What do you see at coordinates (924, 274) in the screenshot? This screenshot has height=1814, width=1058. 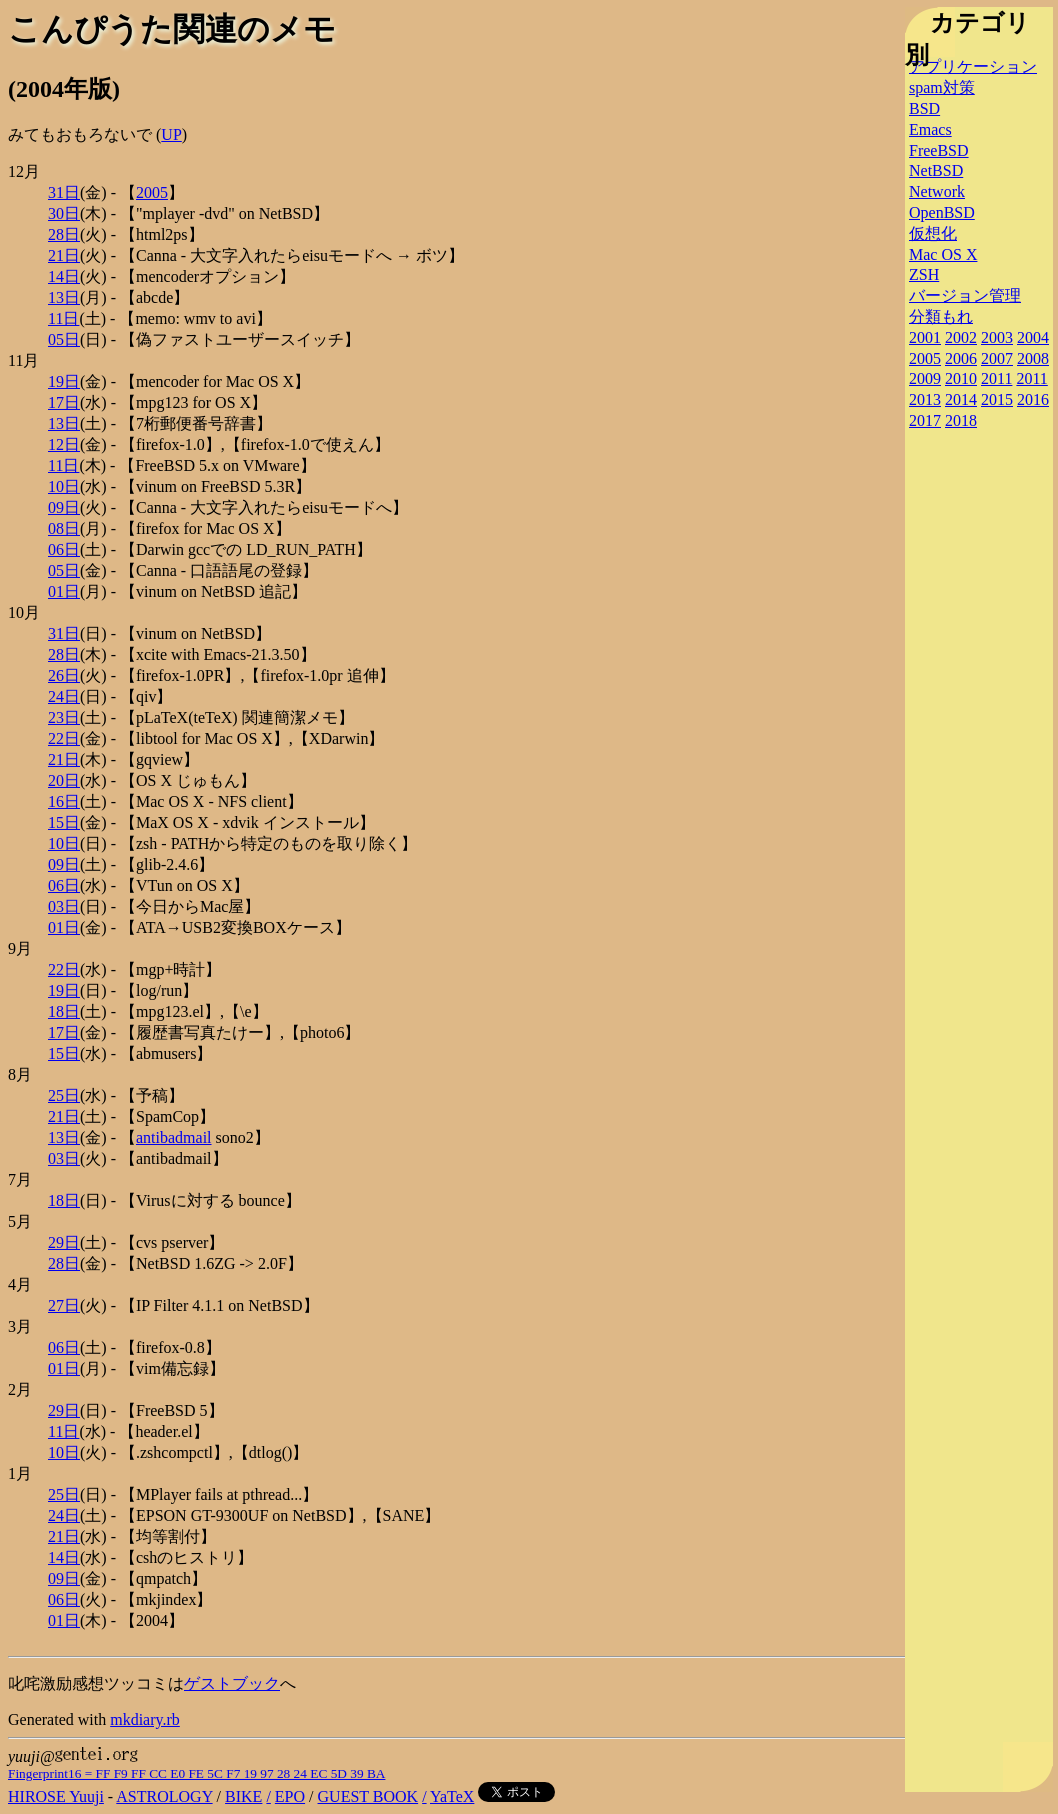 I see `ZSH` at bounding box center [924, 274].